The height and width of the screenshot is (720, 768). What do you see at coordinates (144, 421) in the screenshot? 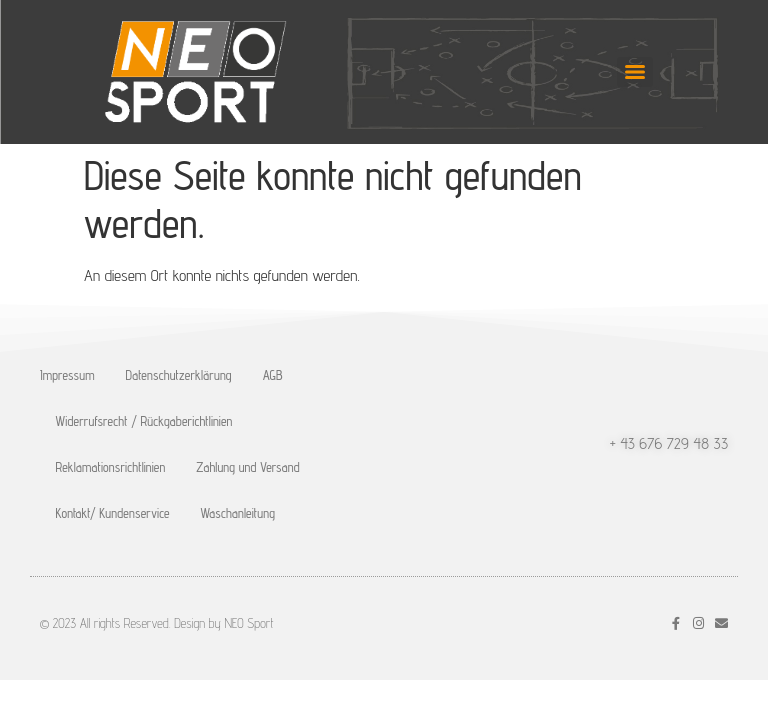
I see `Widerrufsrecht / Rückgaberichtlinien` at bounding box center [144, 421].